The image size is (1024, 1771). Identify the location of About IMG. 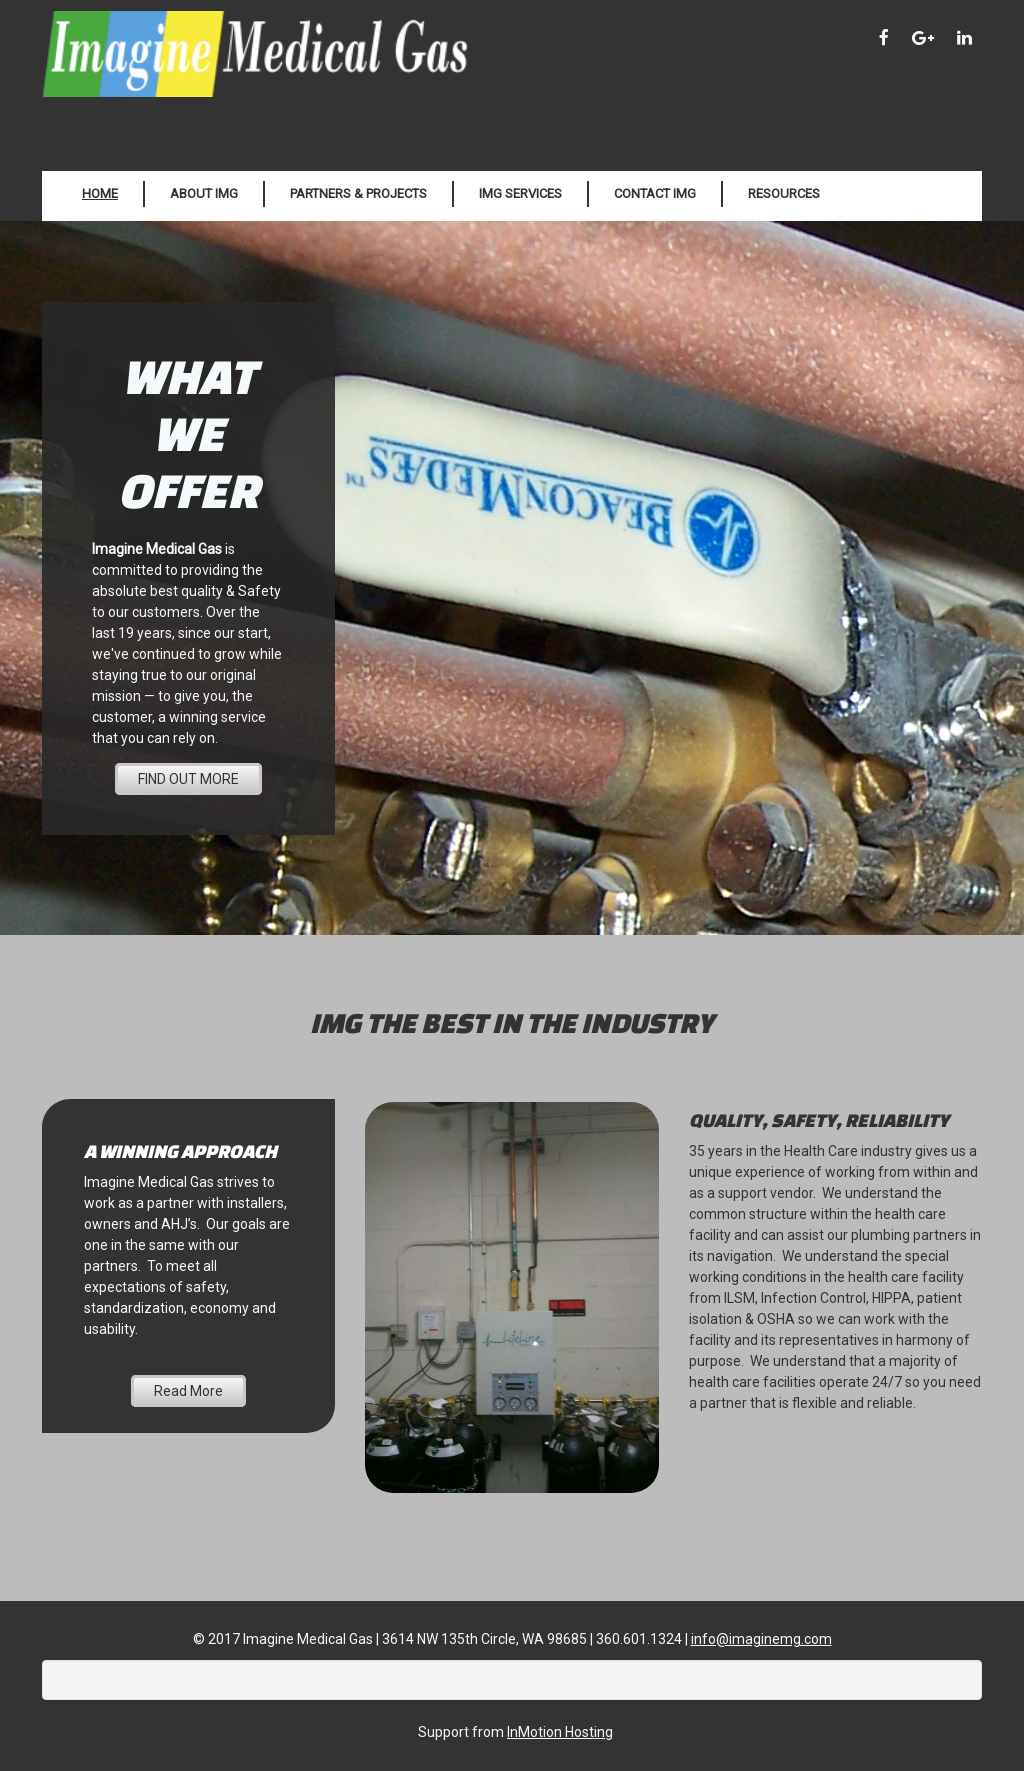
(204, 193).